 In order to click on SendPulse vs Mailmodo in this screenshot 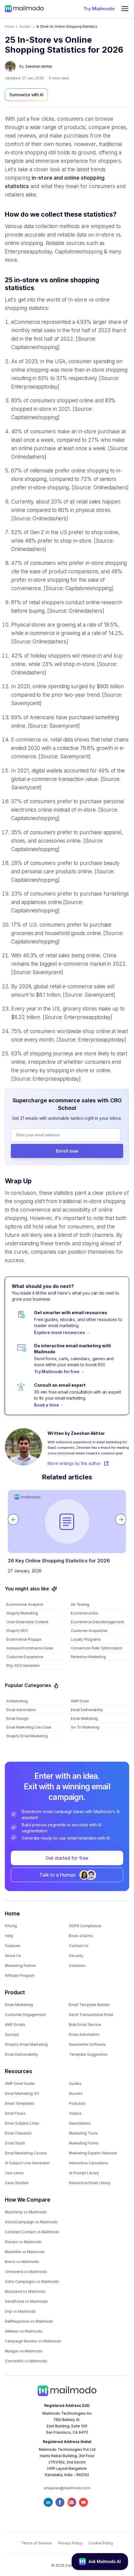, I will do `click(26, 2301)`.